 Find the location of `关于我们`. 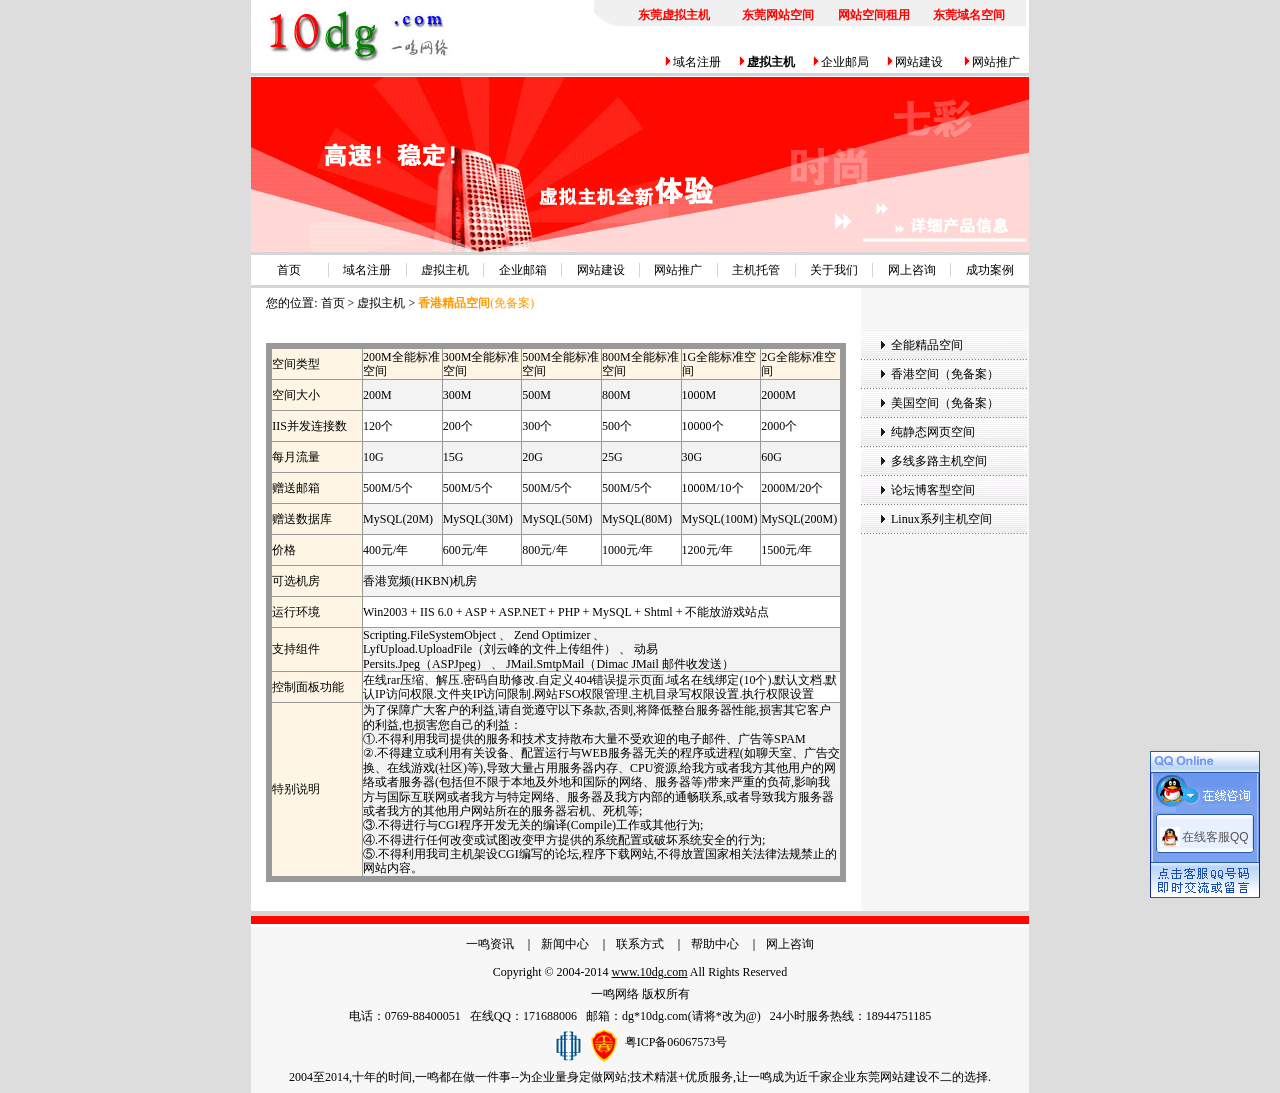

关于我们 is located at coordinates (834, 270).